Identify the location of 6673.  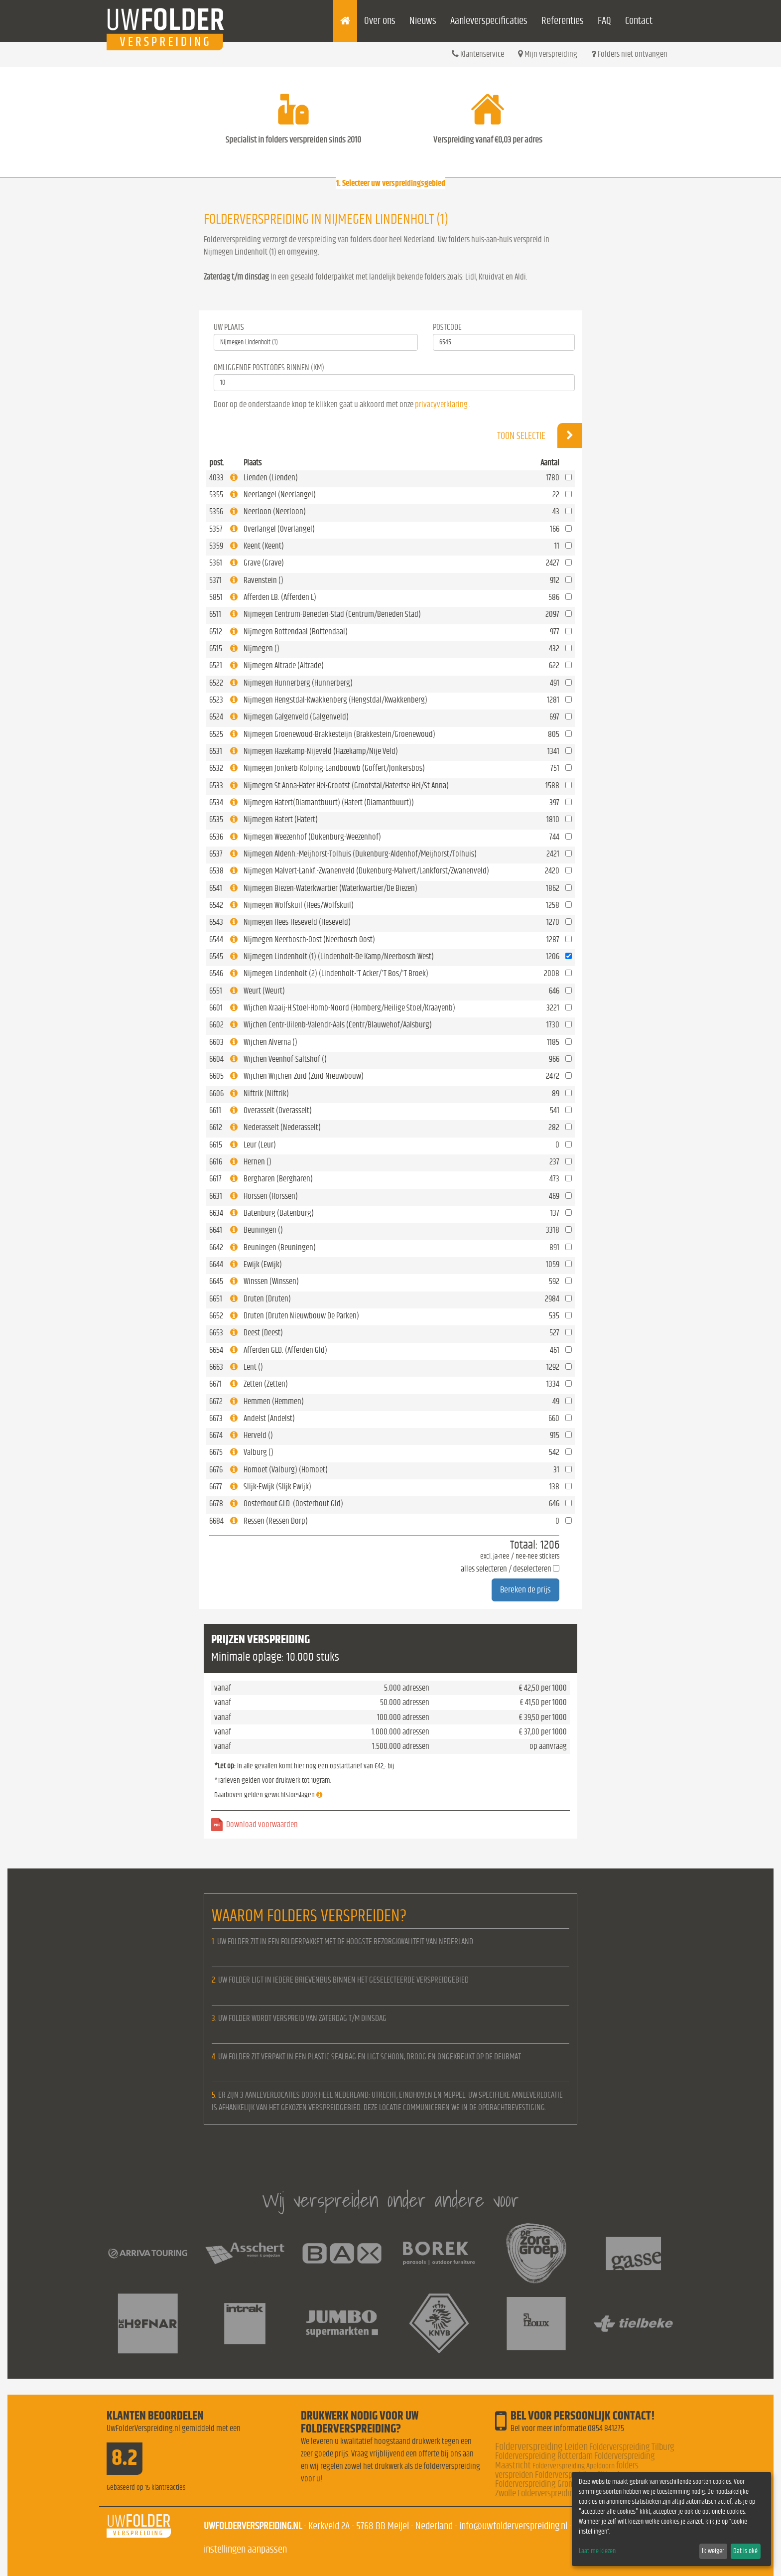
(216, 1418).